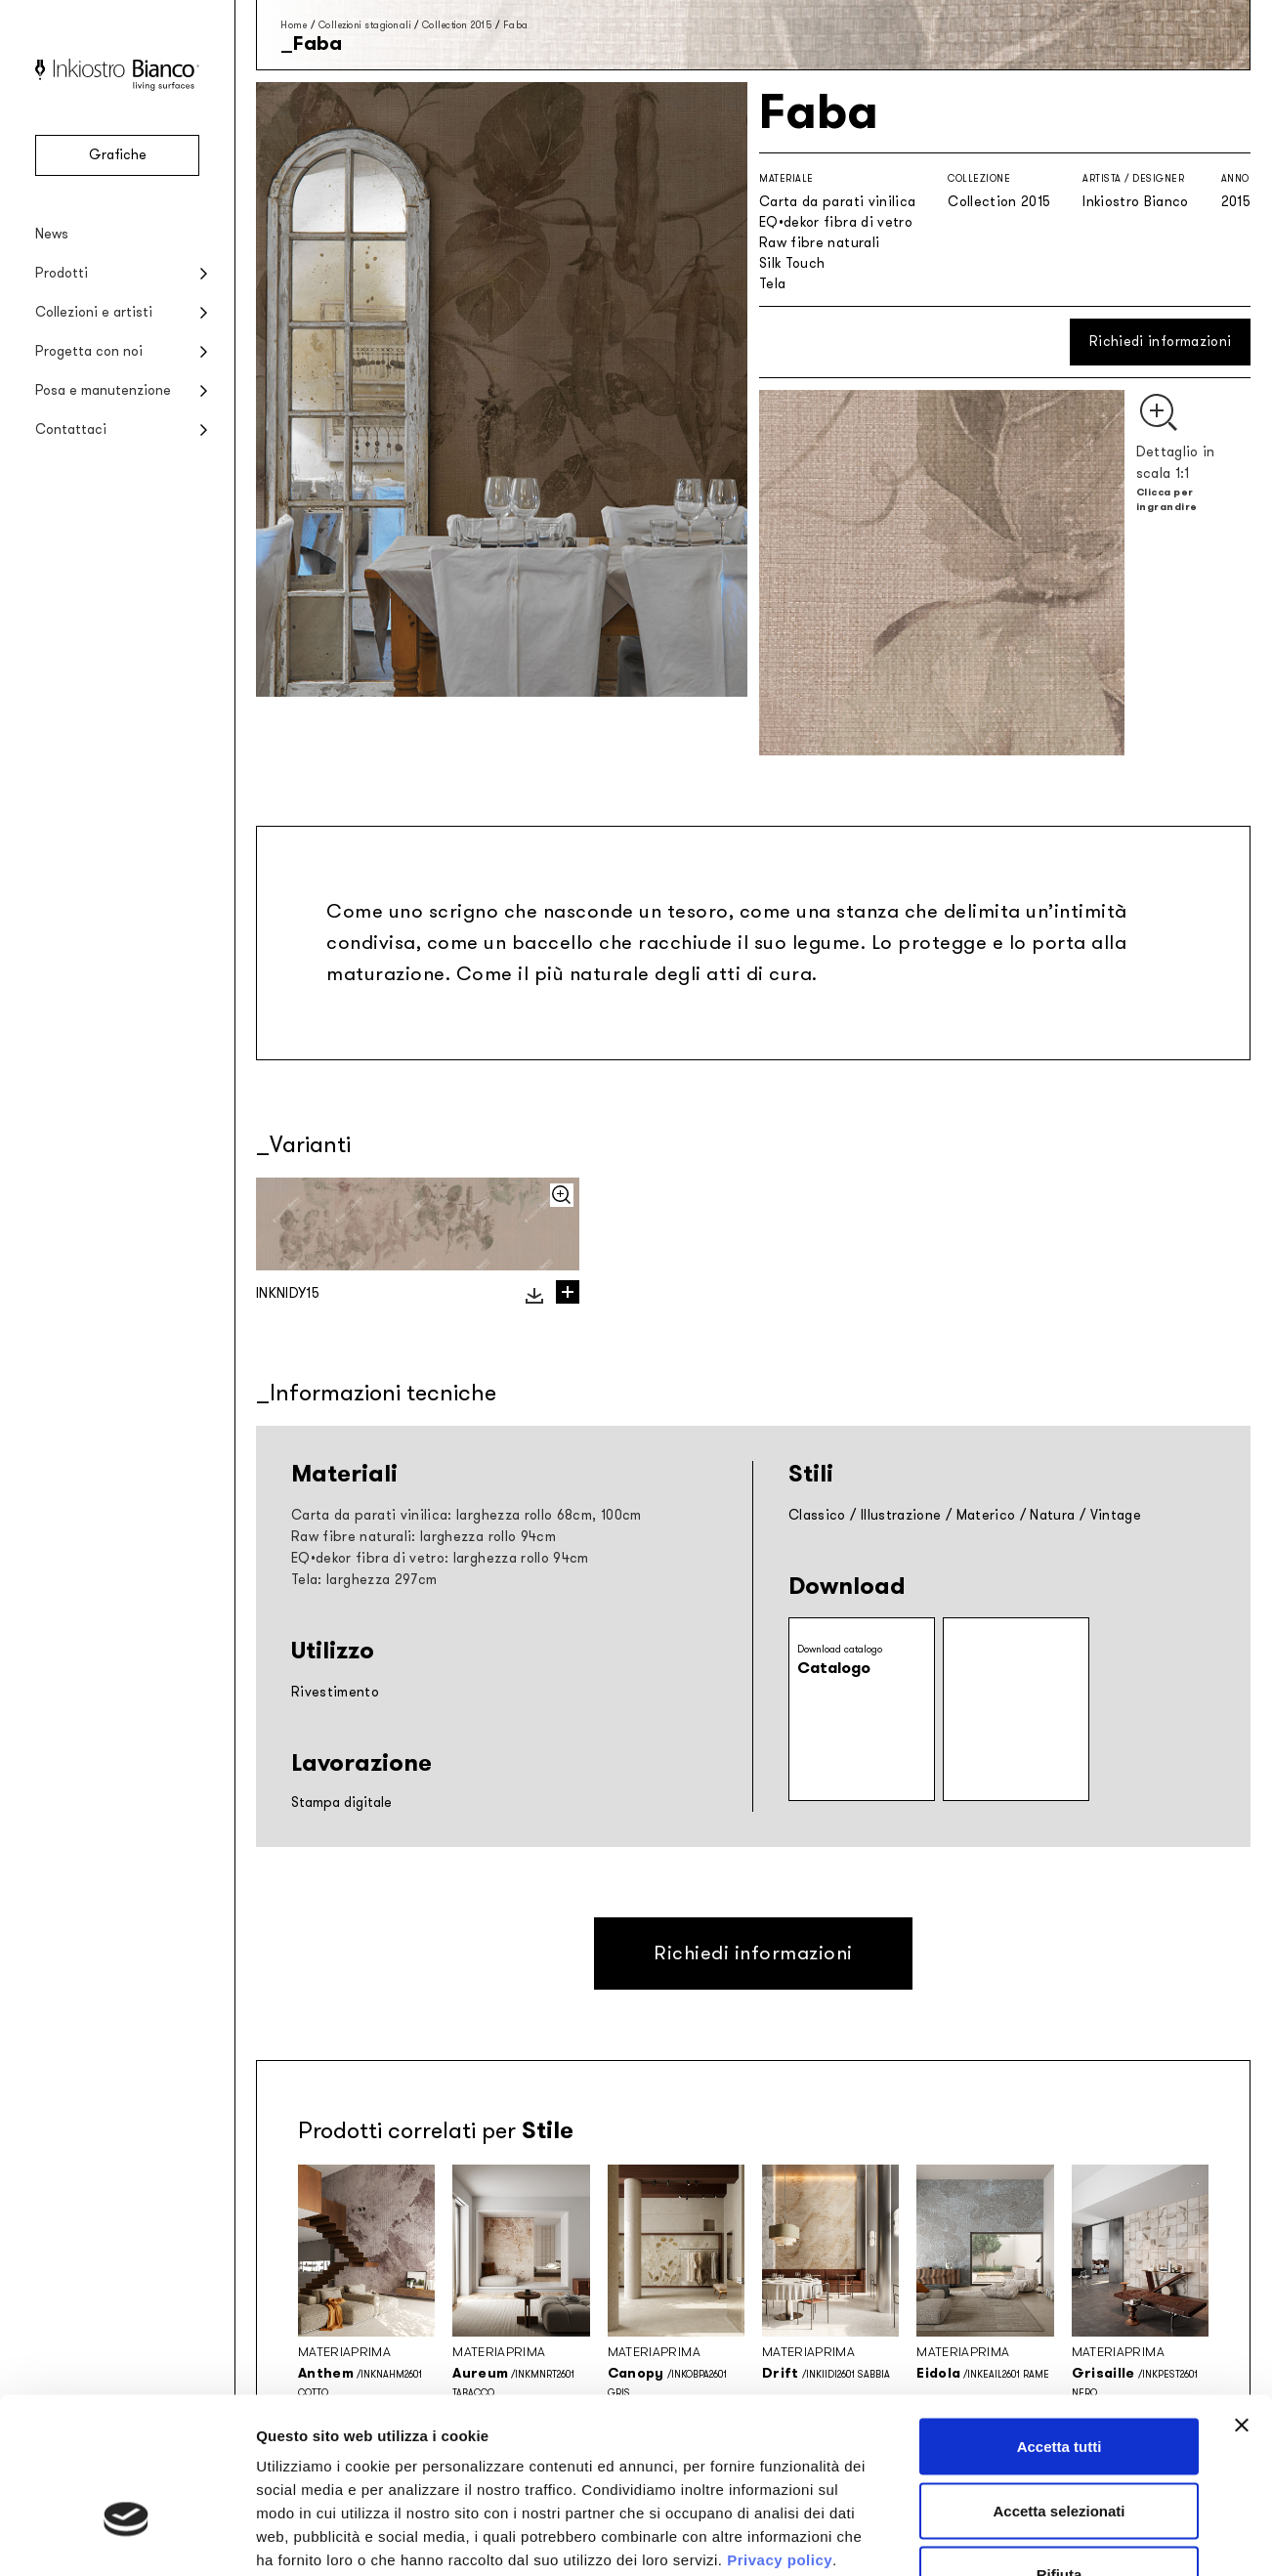  Describe the element at coordinates (1058, 2384) in the screenshot. I see `Accetta selezionati` at that location.